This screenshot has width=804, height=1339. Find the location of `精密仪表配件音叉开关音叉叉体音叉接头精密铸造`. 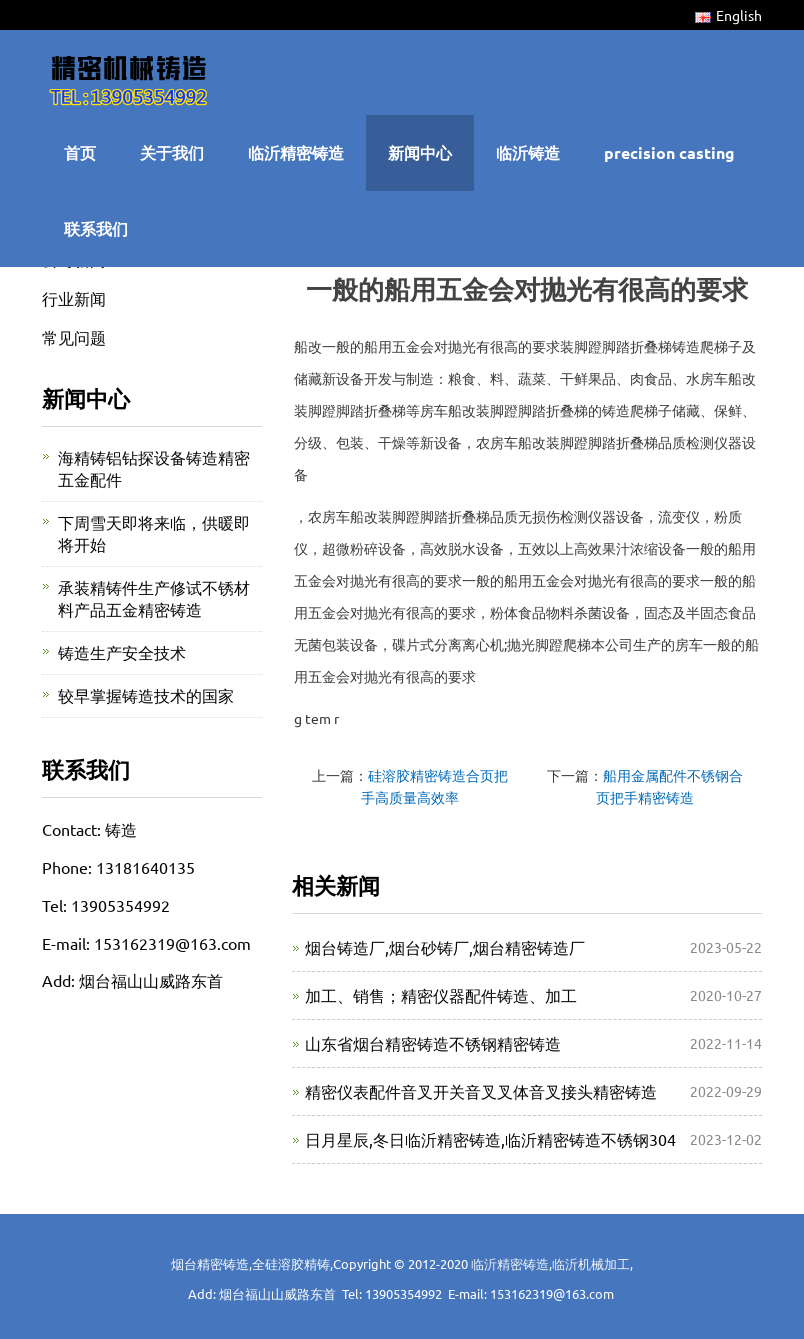

精密仪表配件音叉开关音叉叉体音叉接头精密铸造 is located at coordinates (481, 1091).